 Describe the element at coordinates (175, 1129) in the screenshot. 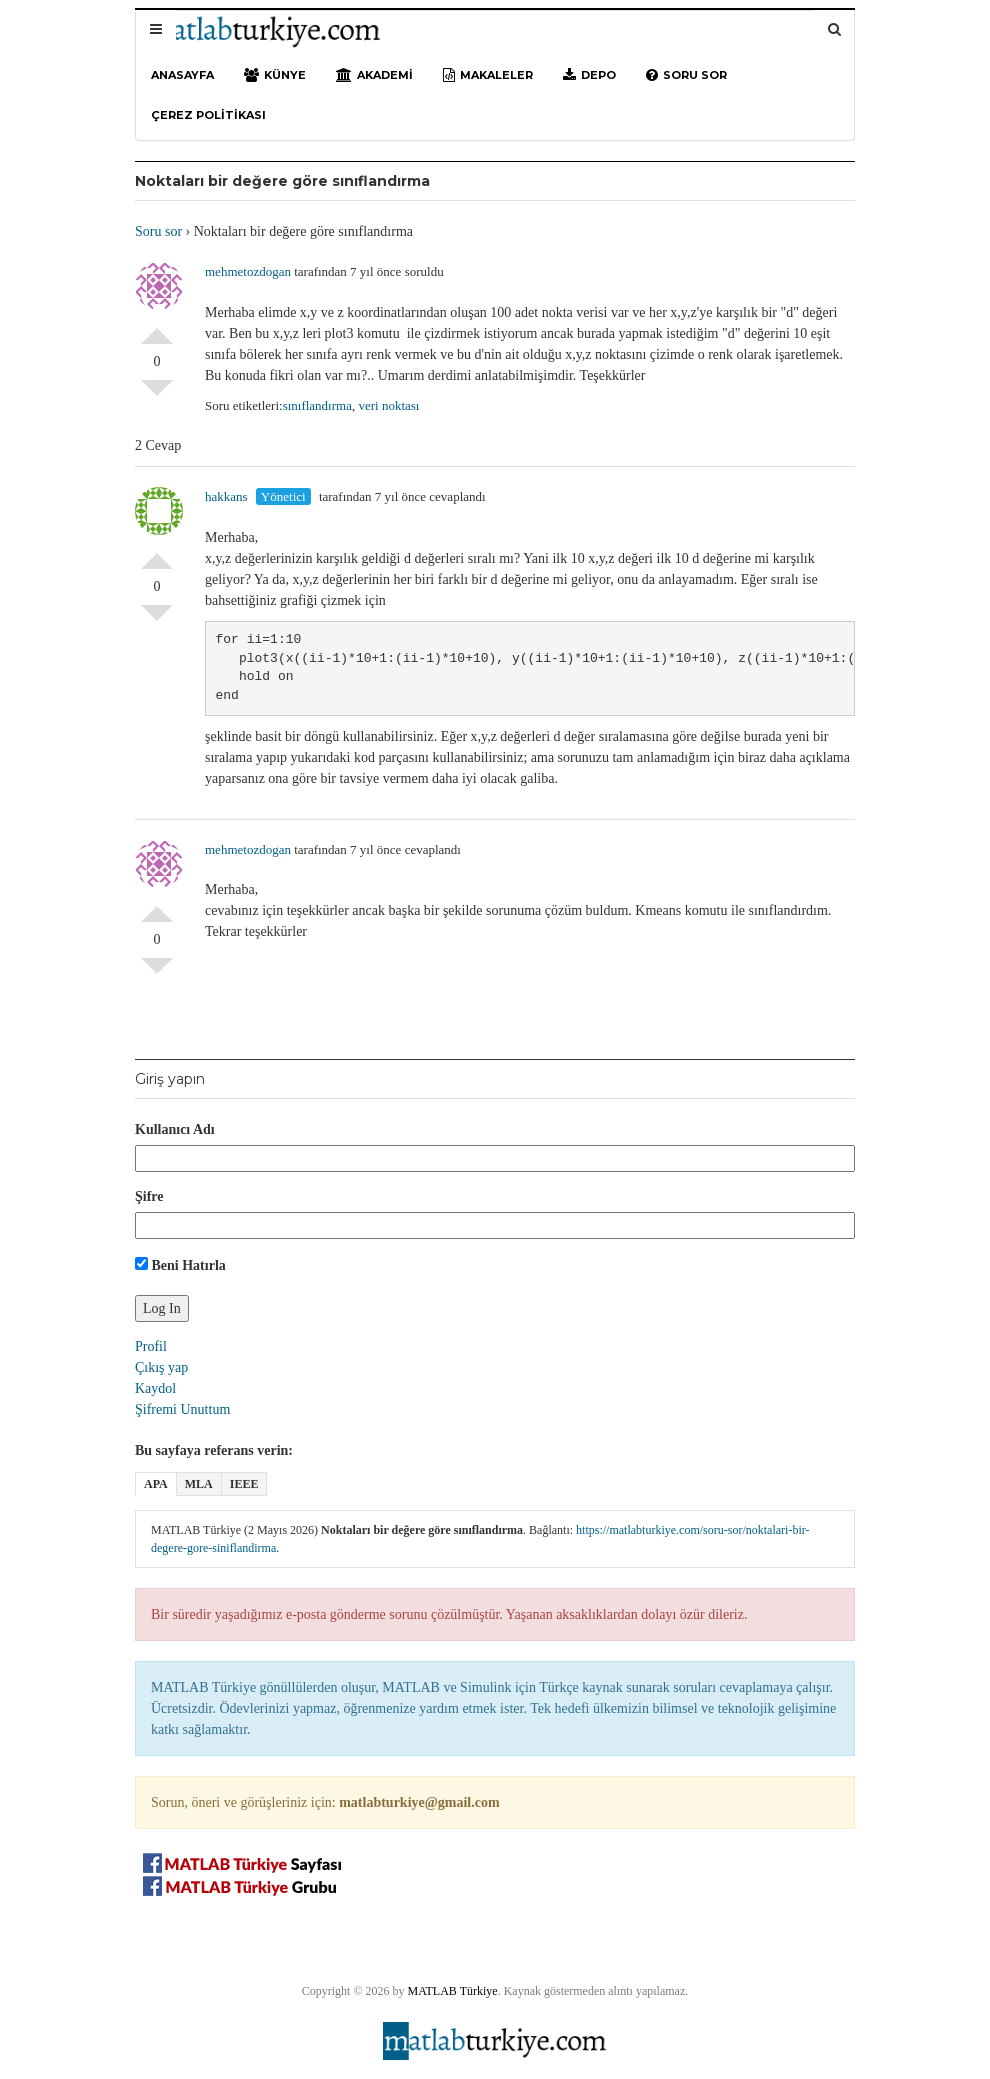

I see `Kullanıcı Adı` at that location.